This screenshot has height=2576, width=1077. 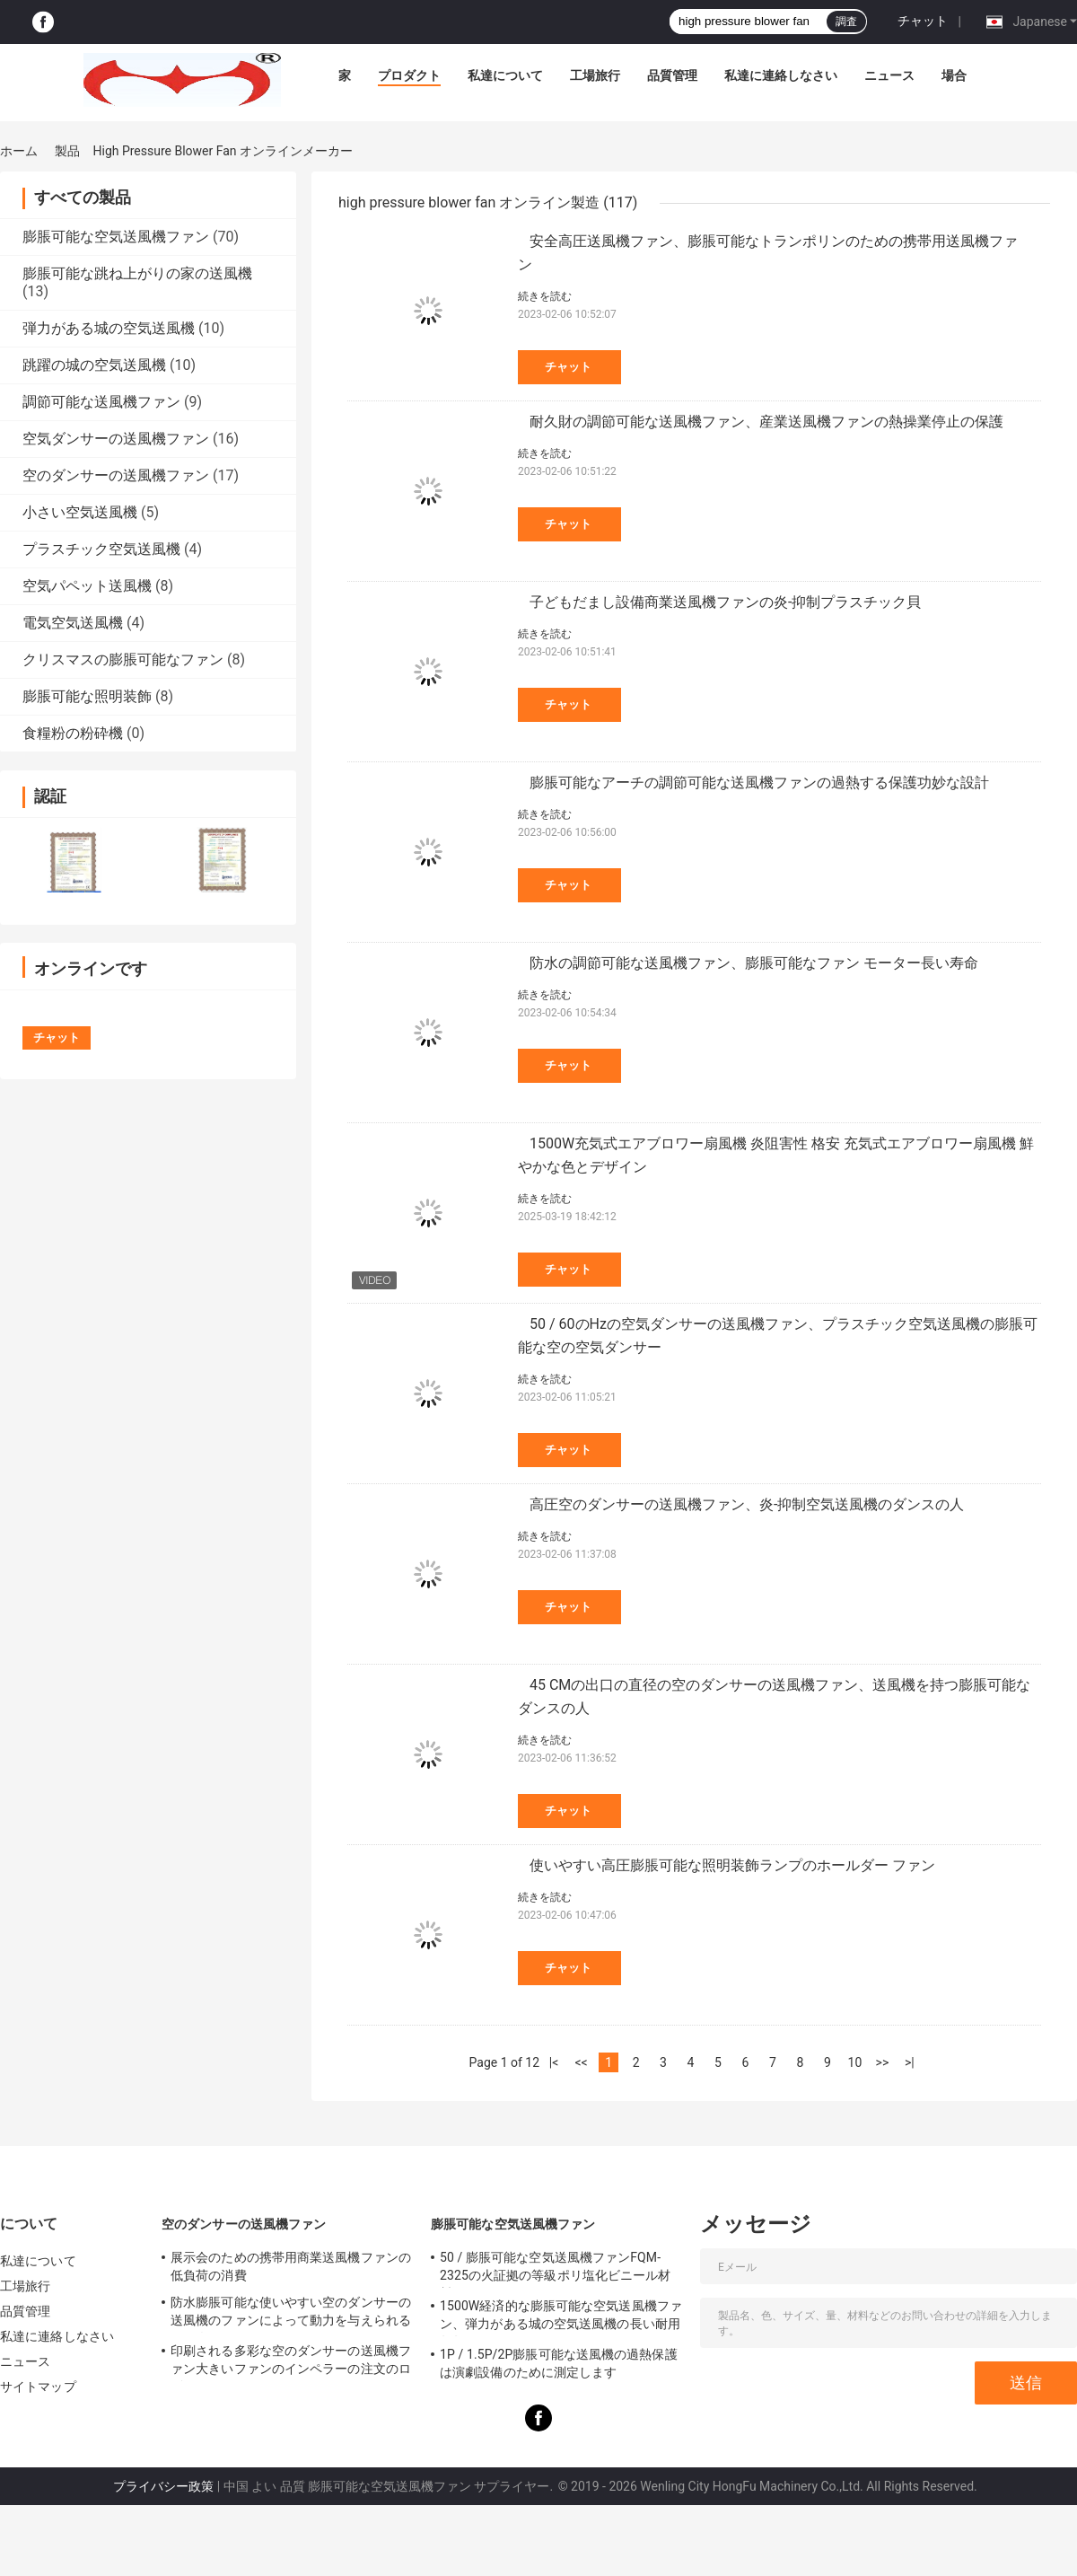 I want to click on 膨脹可能なアーチの調節可能な送風機ファンの過熱する保護功妙な設計, so click(x=759, y=782).